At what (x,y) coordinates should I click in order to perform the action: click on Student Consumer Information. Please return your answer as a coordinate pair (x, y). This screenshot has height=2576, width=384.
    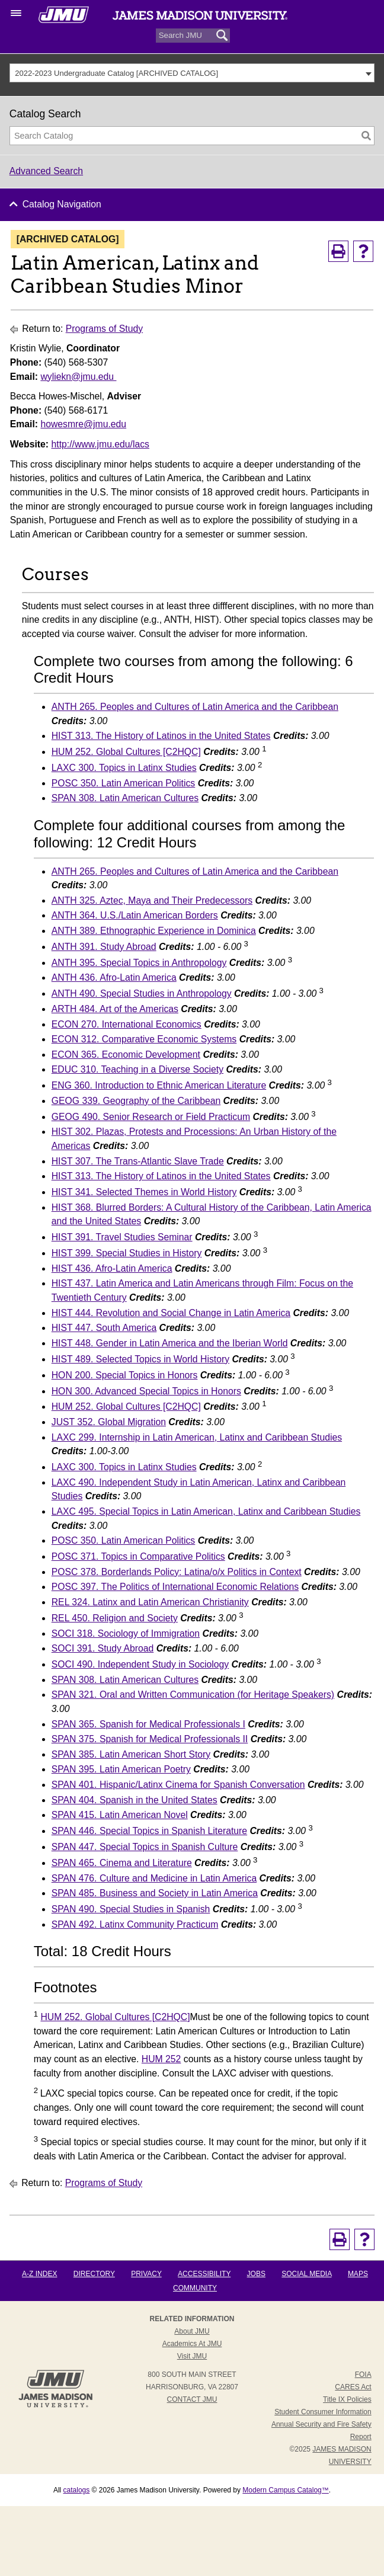
    Looking at the image, I should click on (322, 2412).